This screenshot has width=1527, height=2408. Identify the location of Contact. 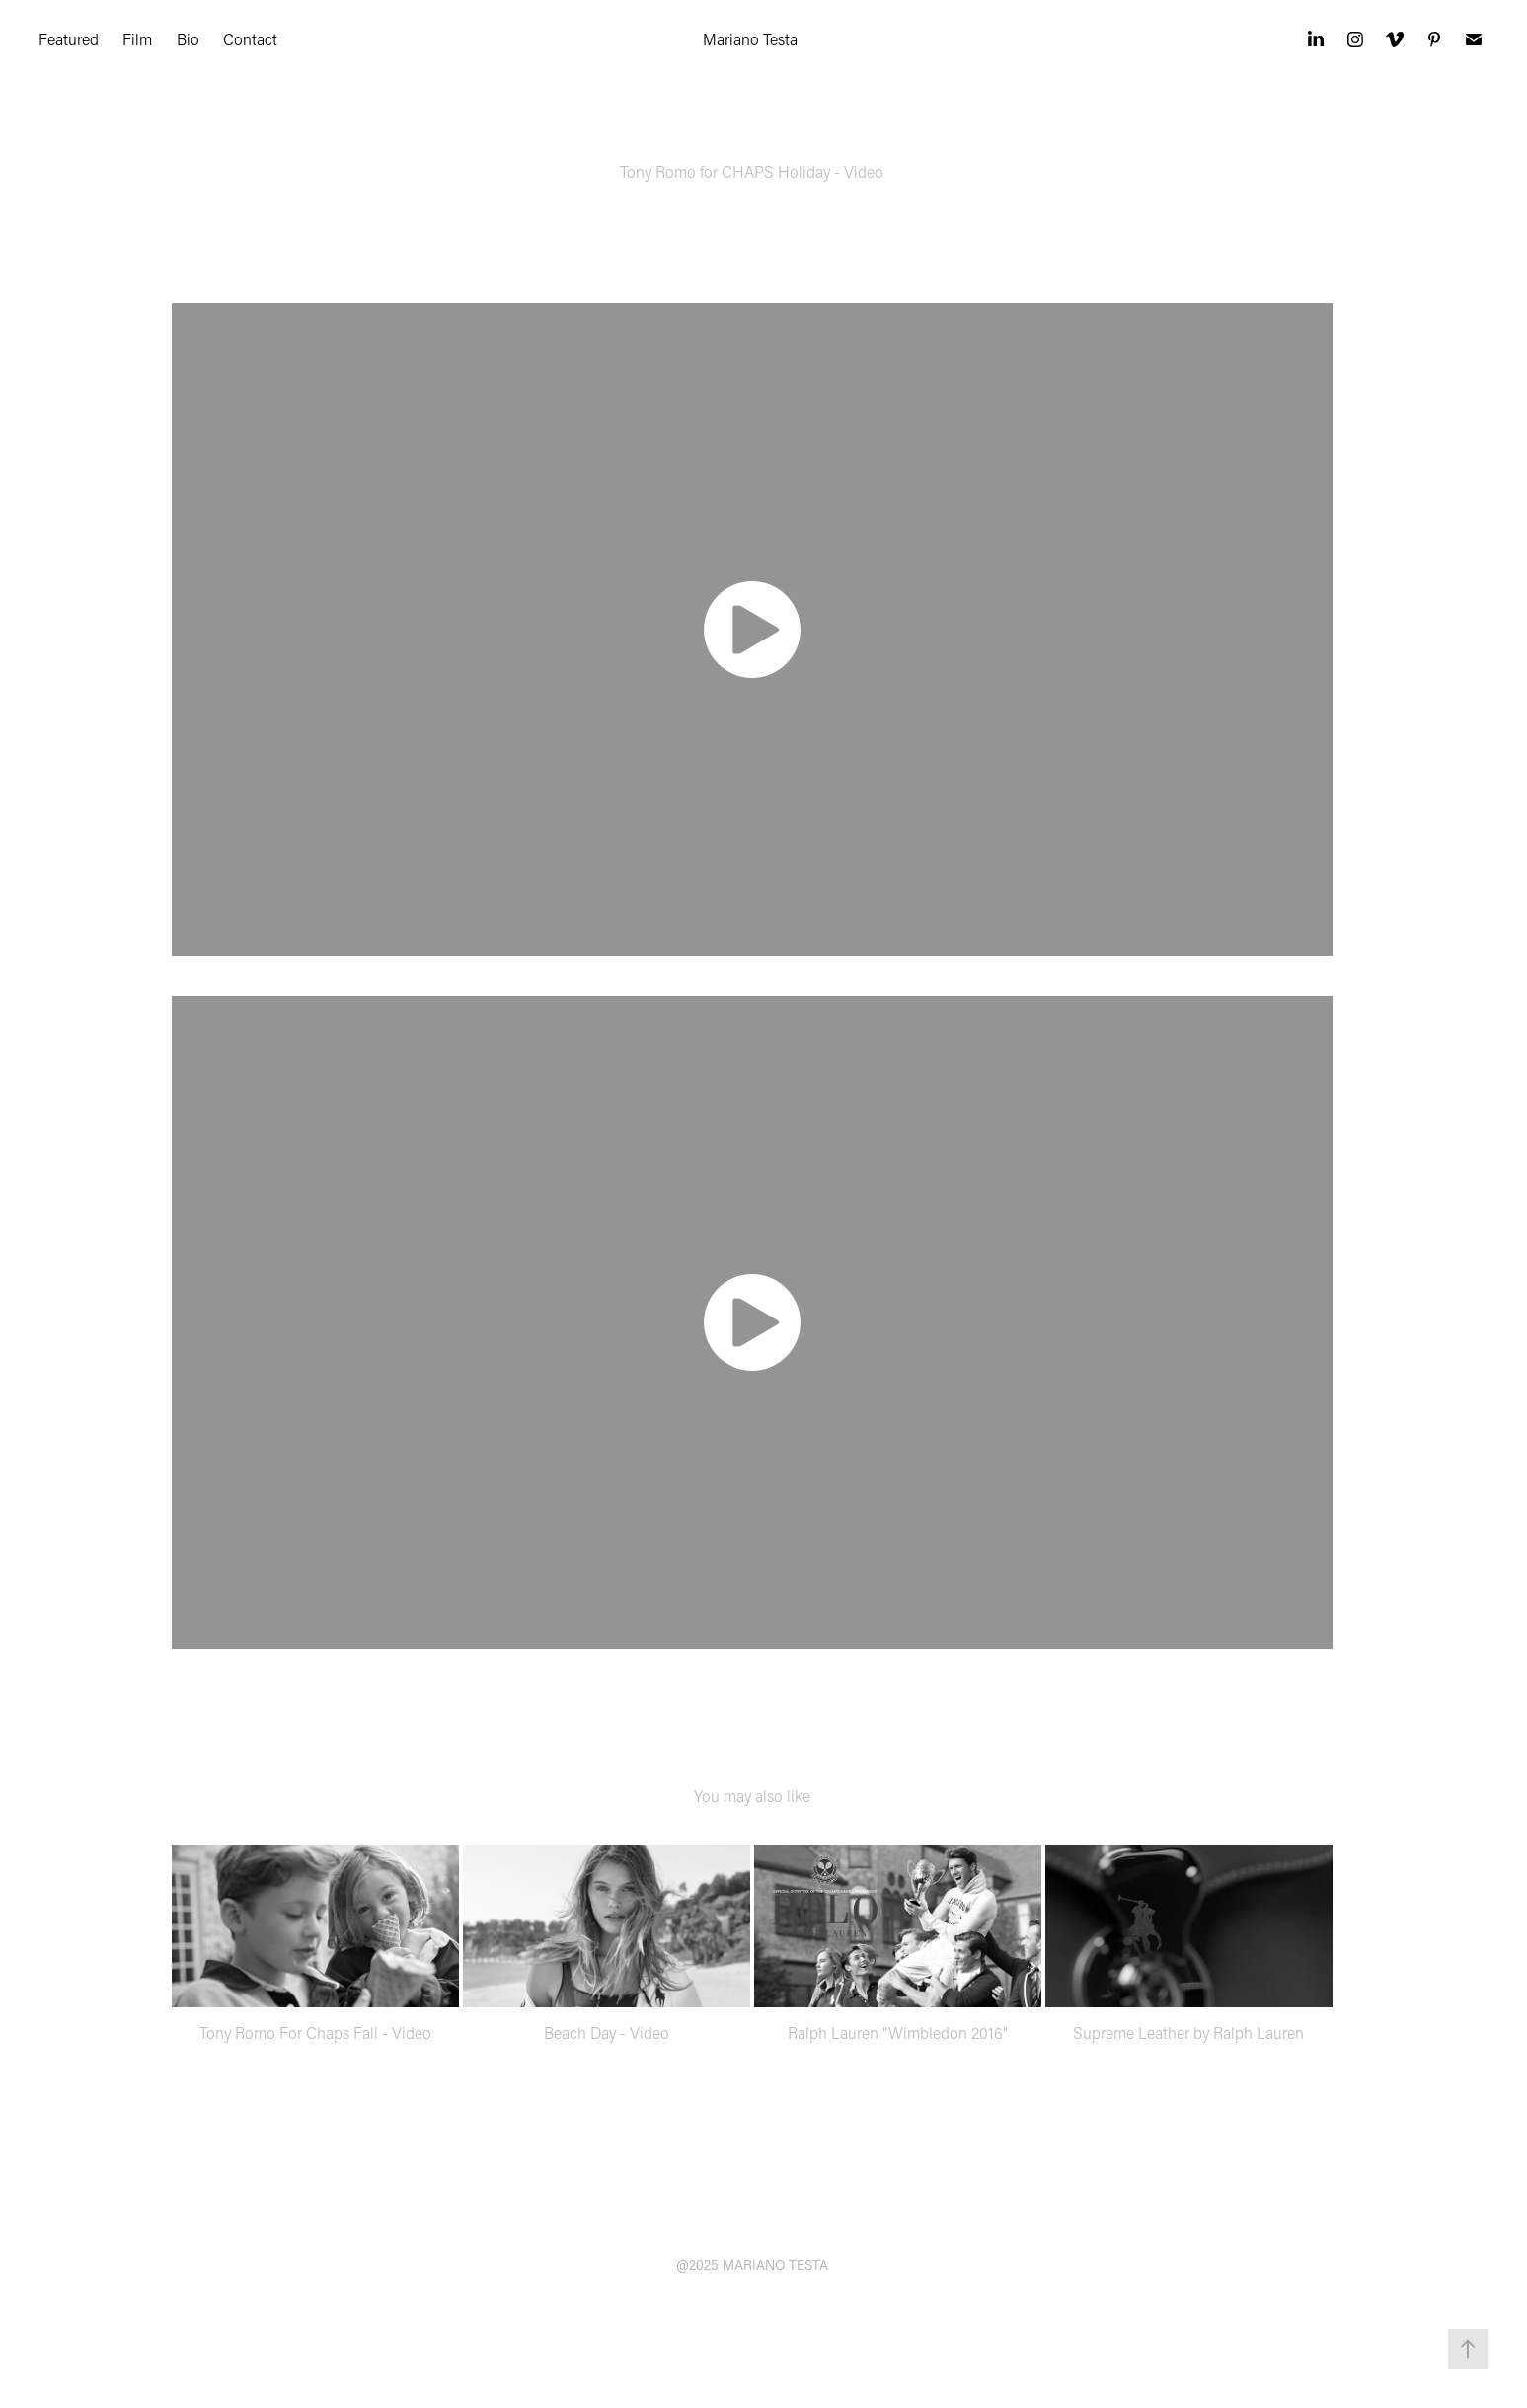
(250, 39).